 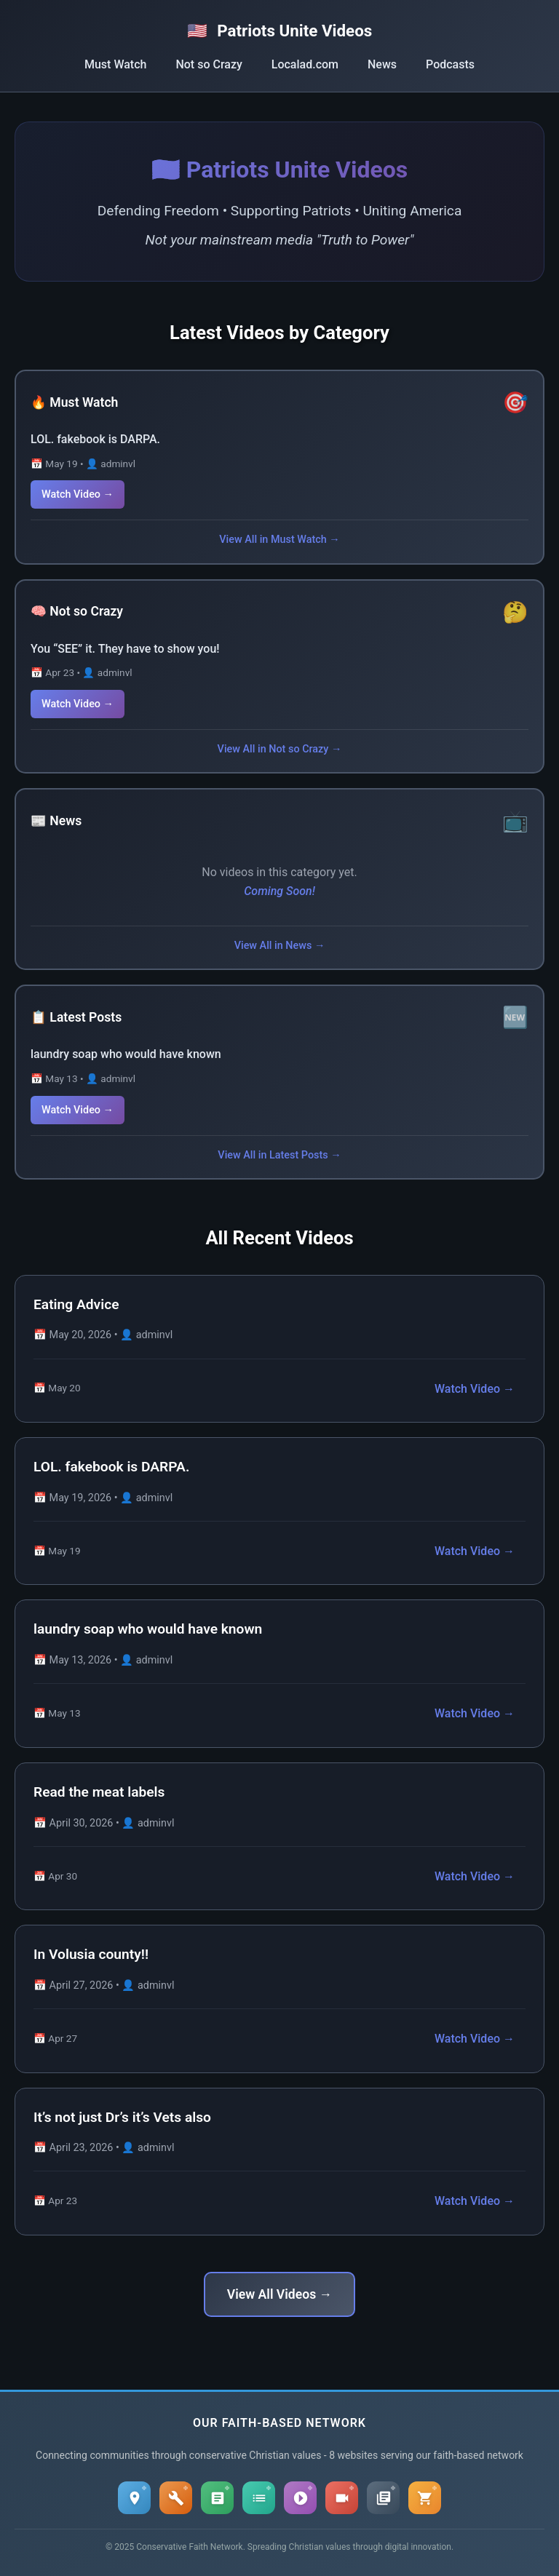 What do you see at coordinates (208, 64) in the screenshot?
I see `Not so Crazy` at bounding box center [208, 64].